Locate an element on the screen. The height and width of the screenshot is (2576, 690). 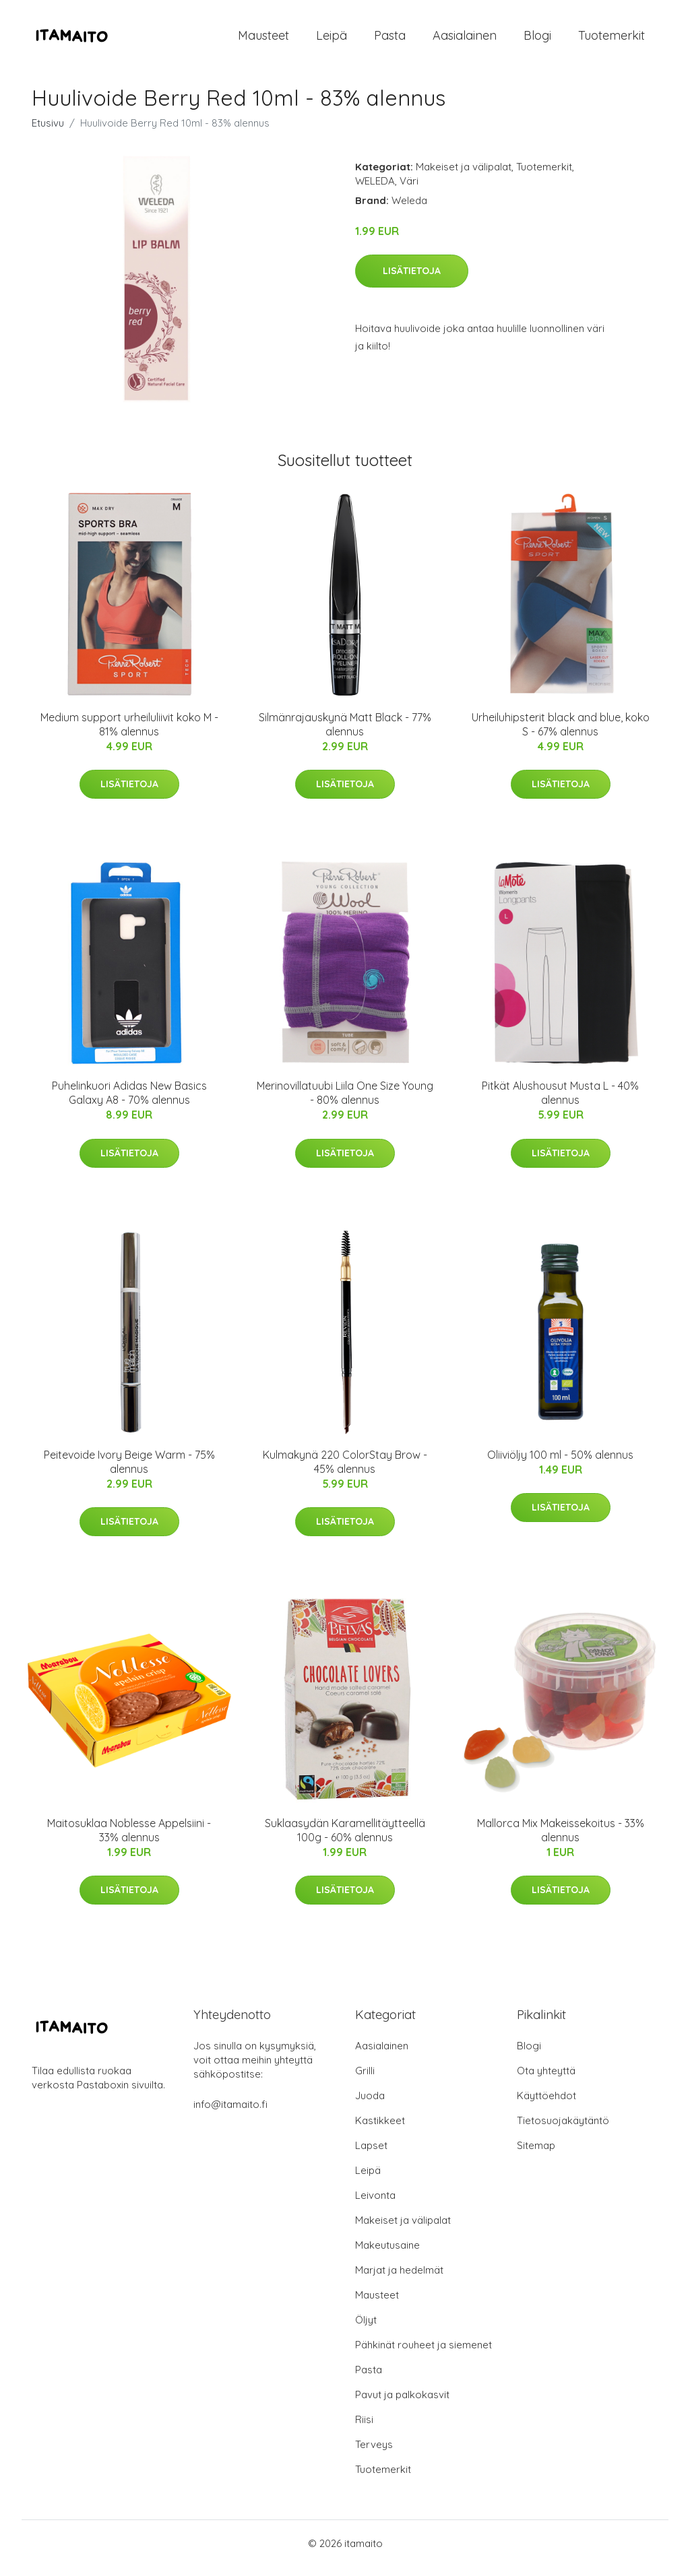
Blogi is located at coordinates (537, 40).